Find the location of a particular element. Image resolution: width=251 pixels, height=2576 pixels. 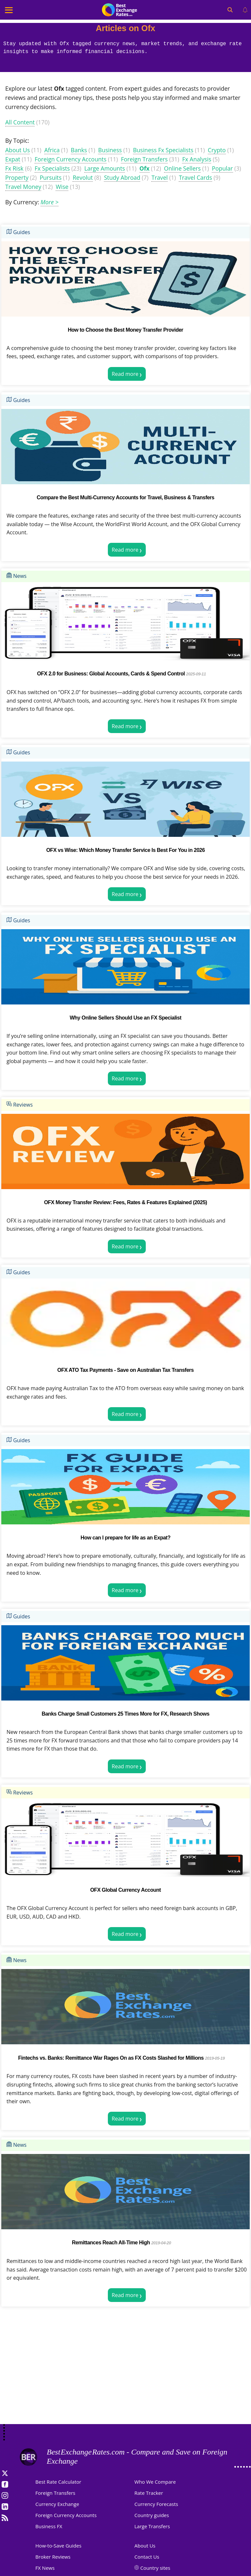

Large Transfers is located at coordinates (152, 2526).